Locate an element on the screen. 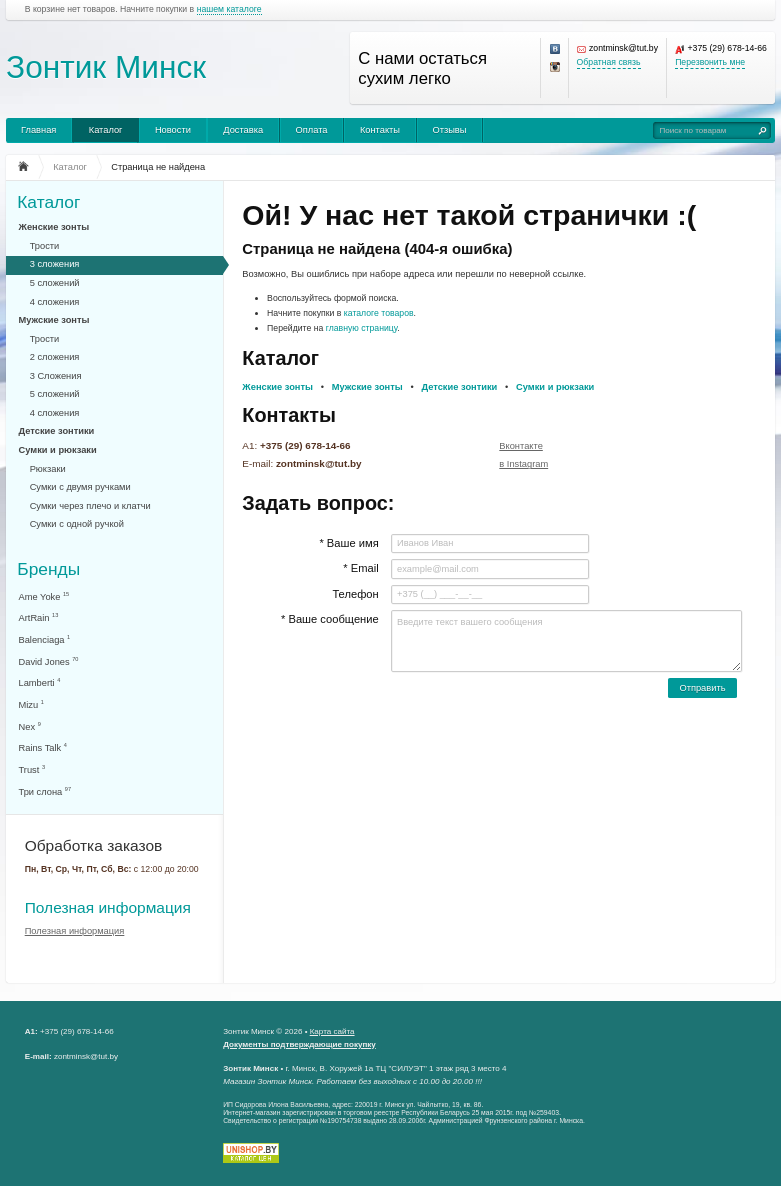  Детские зонтики is located at coordinates (57, 431).